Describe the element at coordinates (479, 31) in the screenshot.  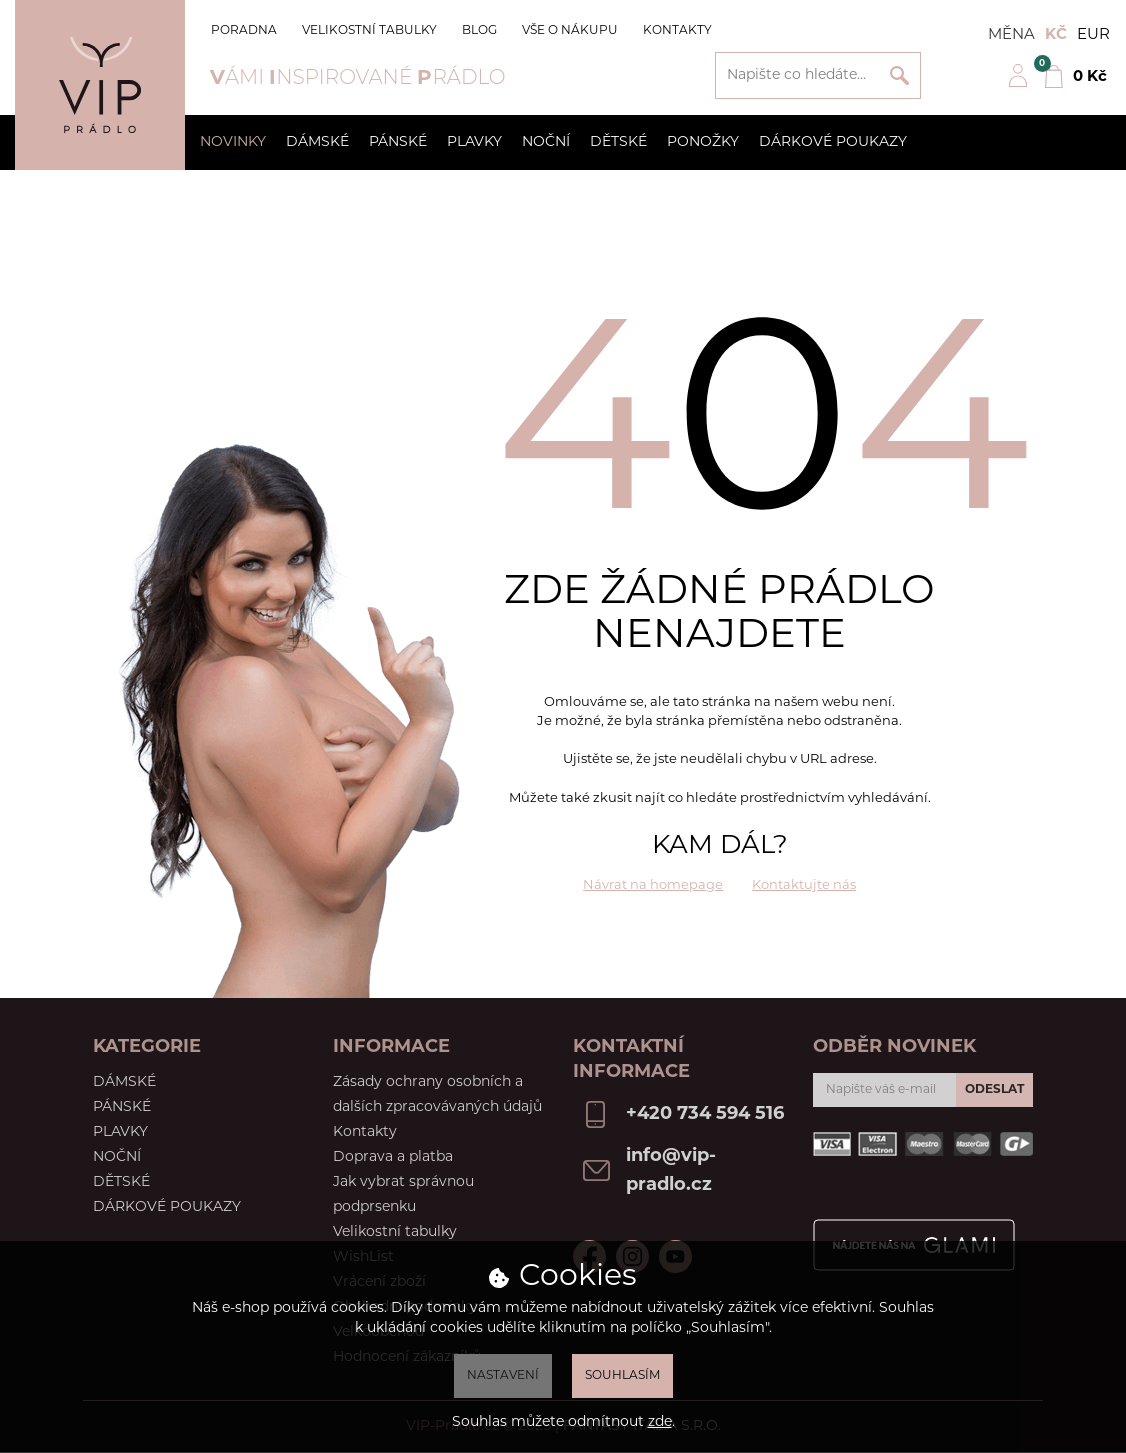
I see `Blog` at that location.